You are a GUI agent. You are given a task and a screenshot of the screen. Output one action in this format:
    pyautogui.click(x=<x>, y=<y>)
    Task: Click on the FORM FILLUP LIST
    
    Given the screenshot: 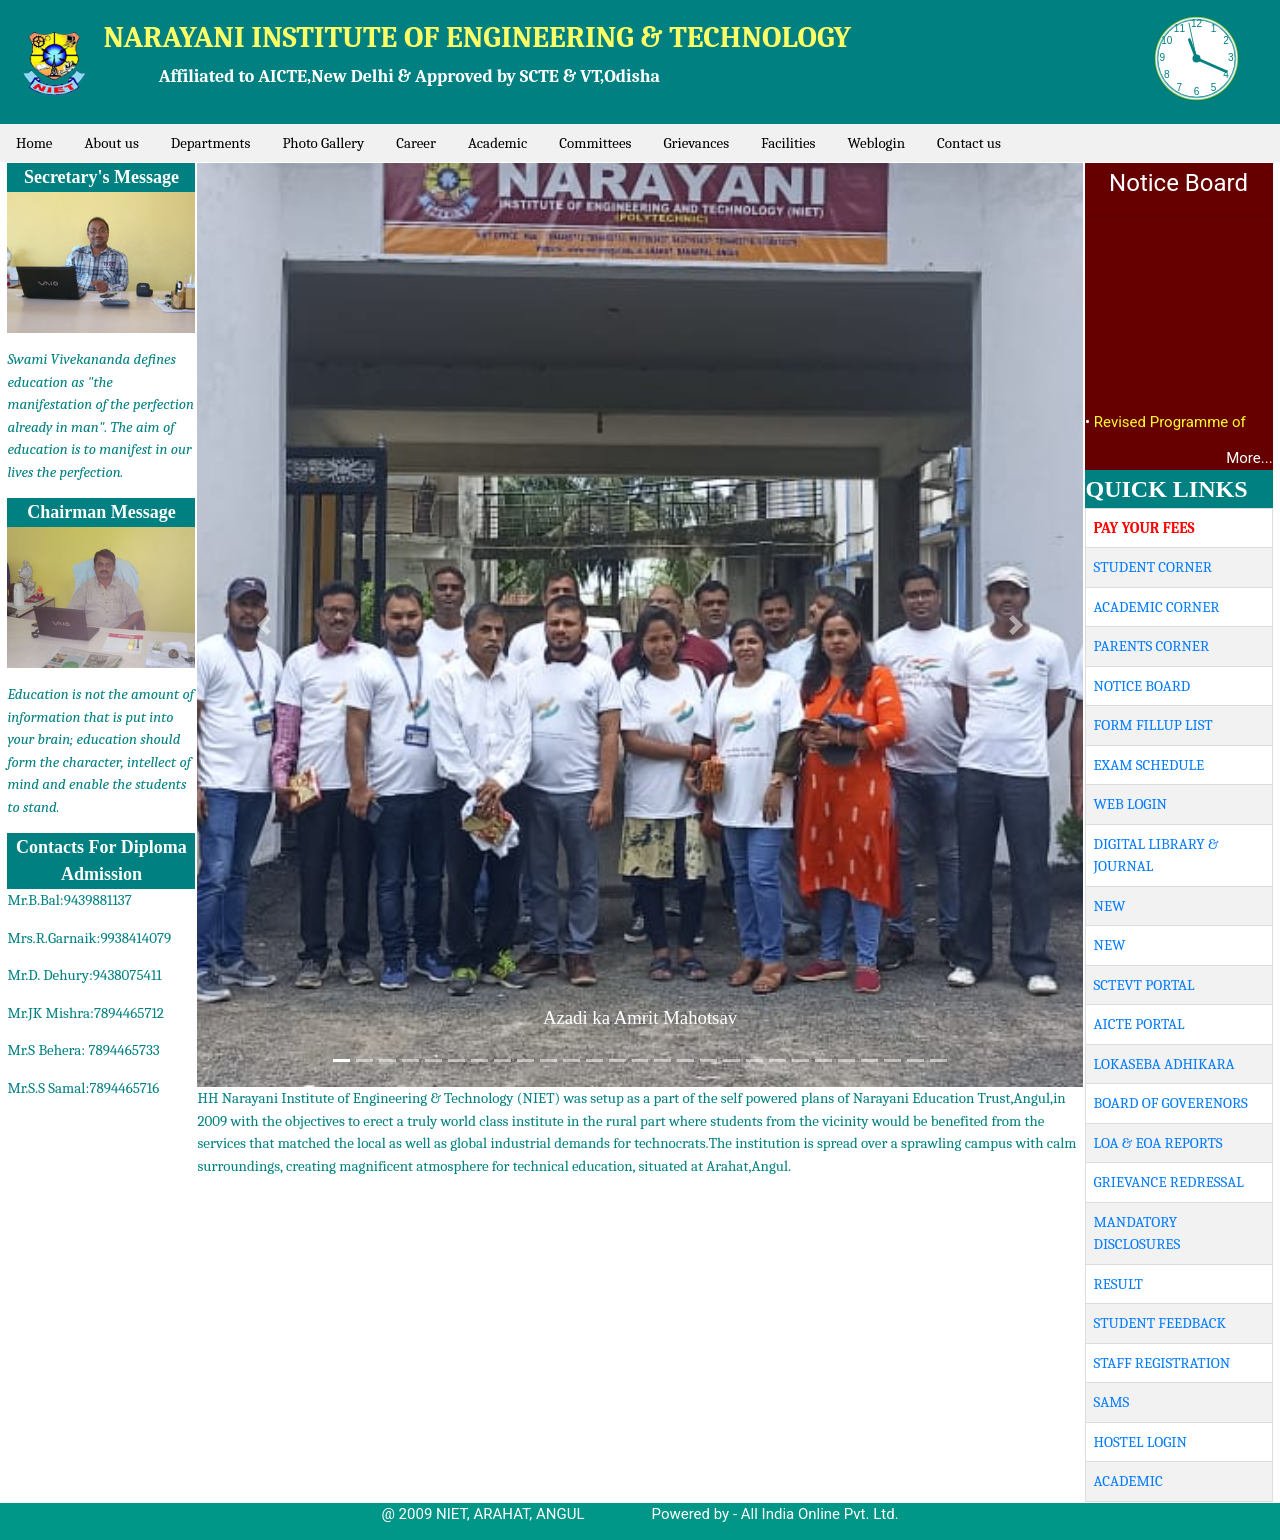 What is the action you would take?
    pyautogui.click(x=1153, y=725)
    